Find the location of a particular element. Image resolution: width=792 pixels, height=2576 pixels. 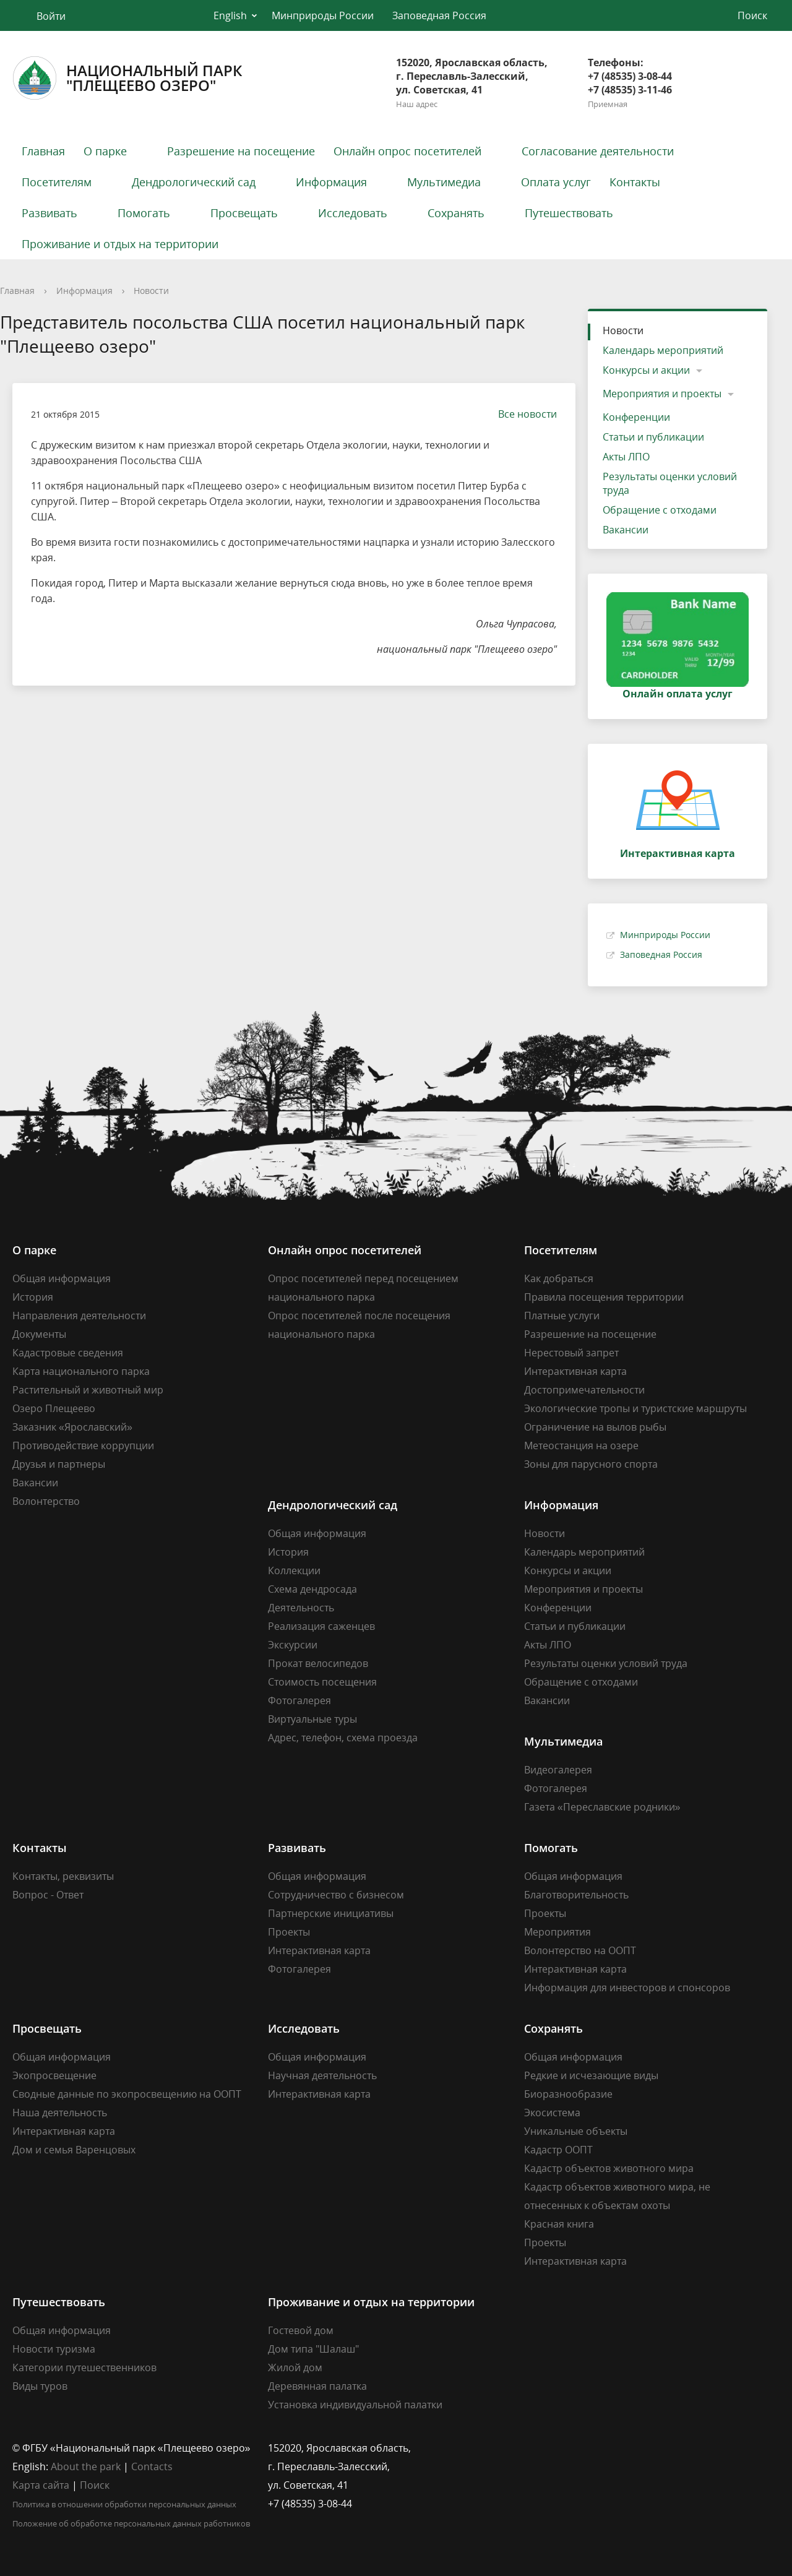

Экскурсии is located at coordinates (292, 1645).